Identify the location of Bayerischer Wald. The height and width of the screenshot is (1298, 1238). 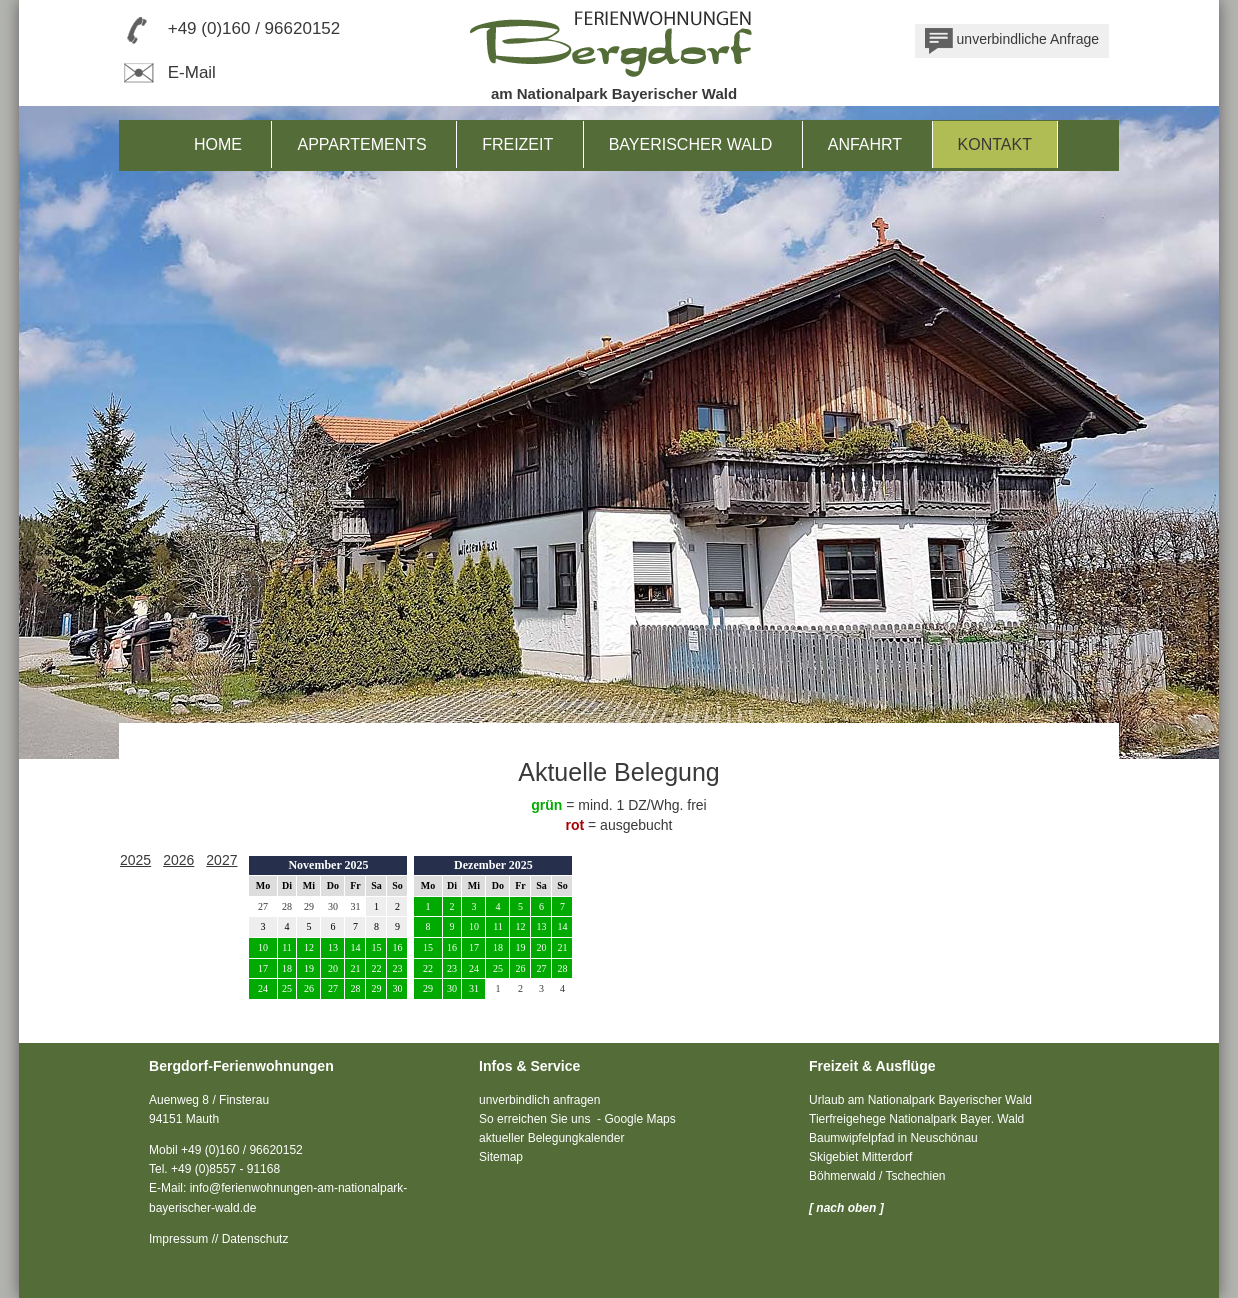
(691, 144).